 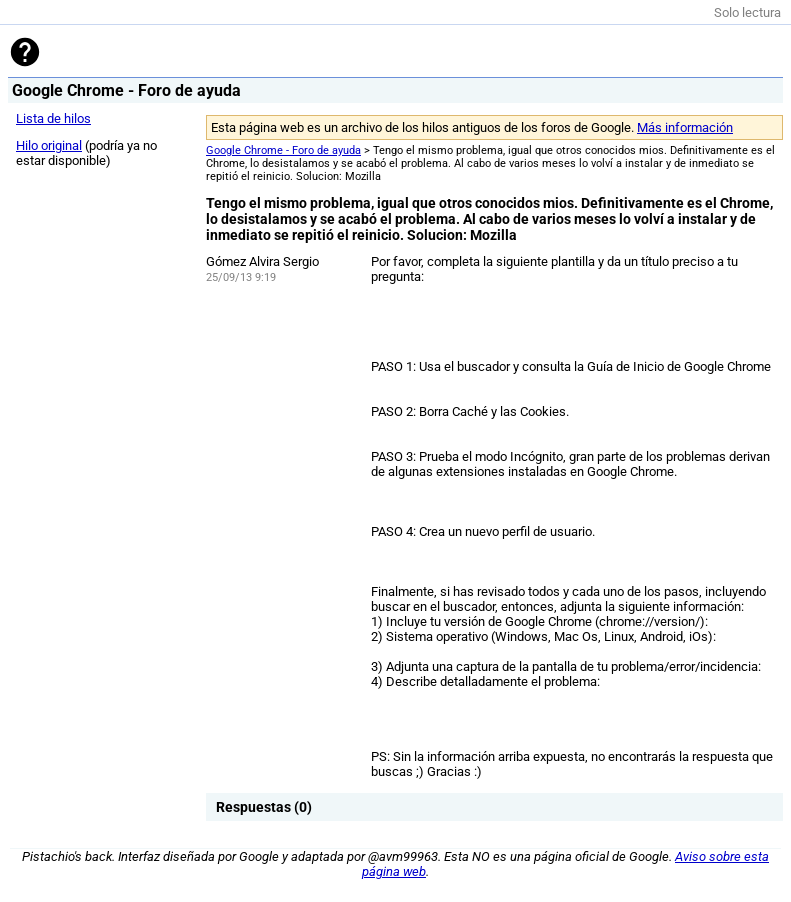 What do you see at coordinates (49, 145) in the screenshot?
I see `Hilo original` at bounding box center [49, 145].